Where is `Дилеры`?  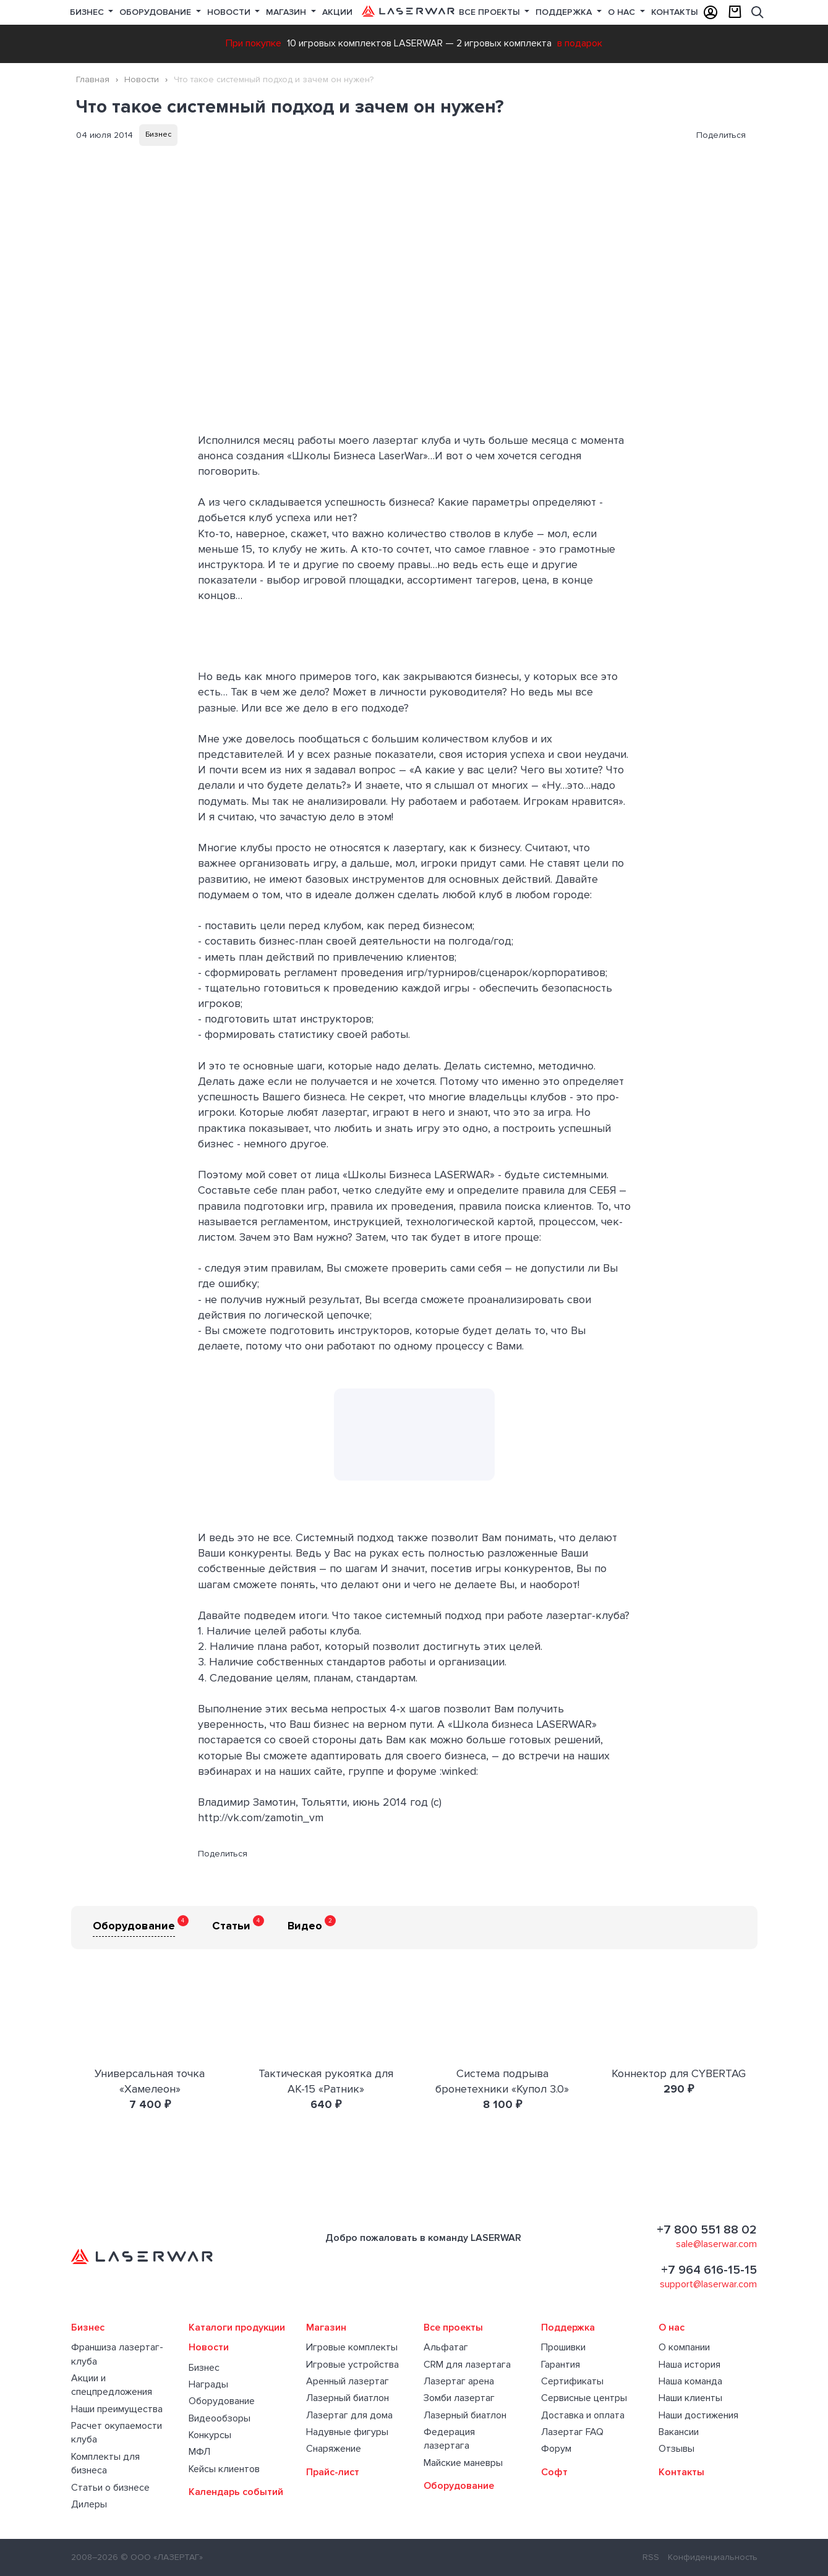
Дилеры is located at coordinates (89, 2504).